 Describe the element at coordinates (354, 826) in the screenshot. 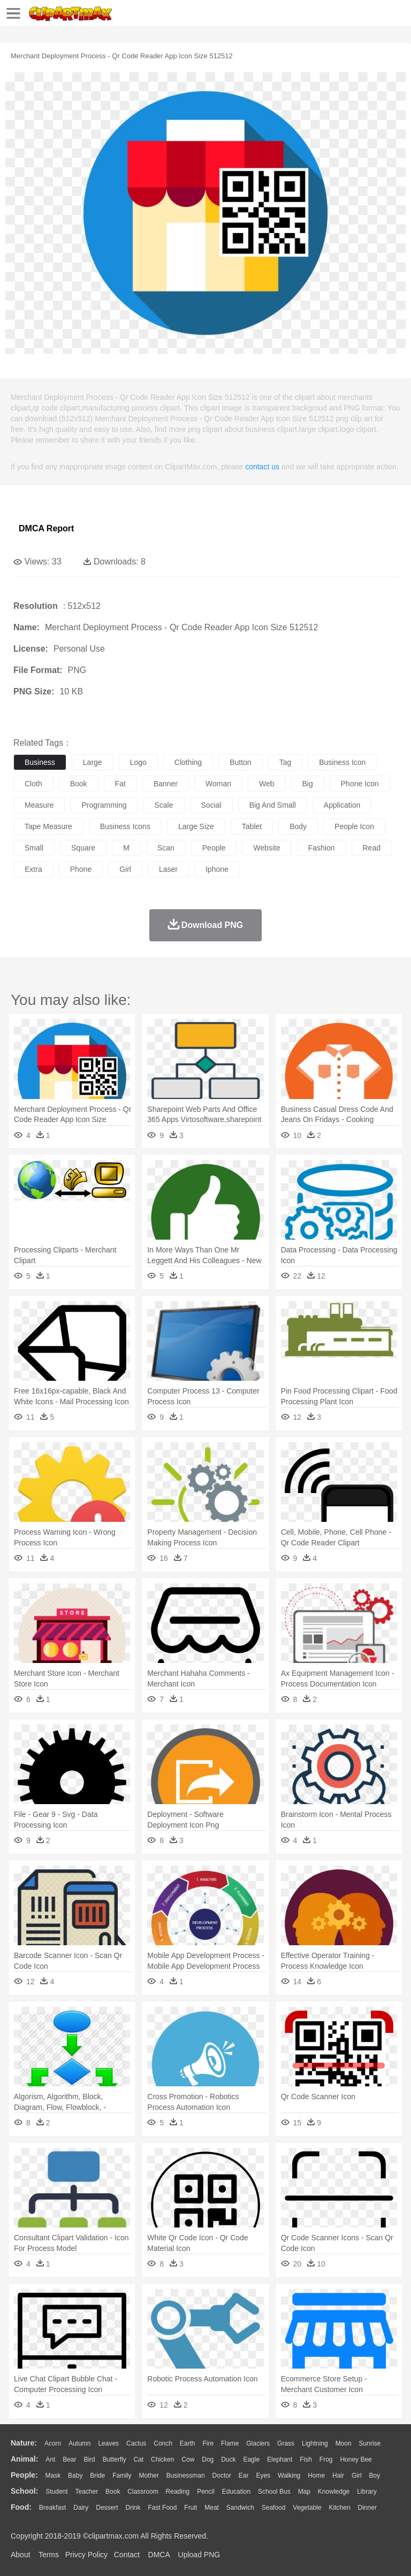

I see `people icon` at that location.